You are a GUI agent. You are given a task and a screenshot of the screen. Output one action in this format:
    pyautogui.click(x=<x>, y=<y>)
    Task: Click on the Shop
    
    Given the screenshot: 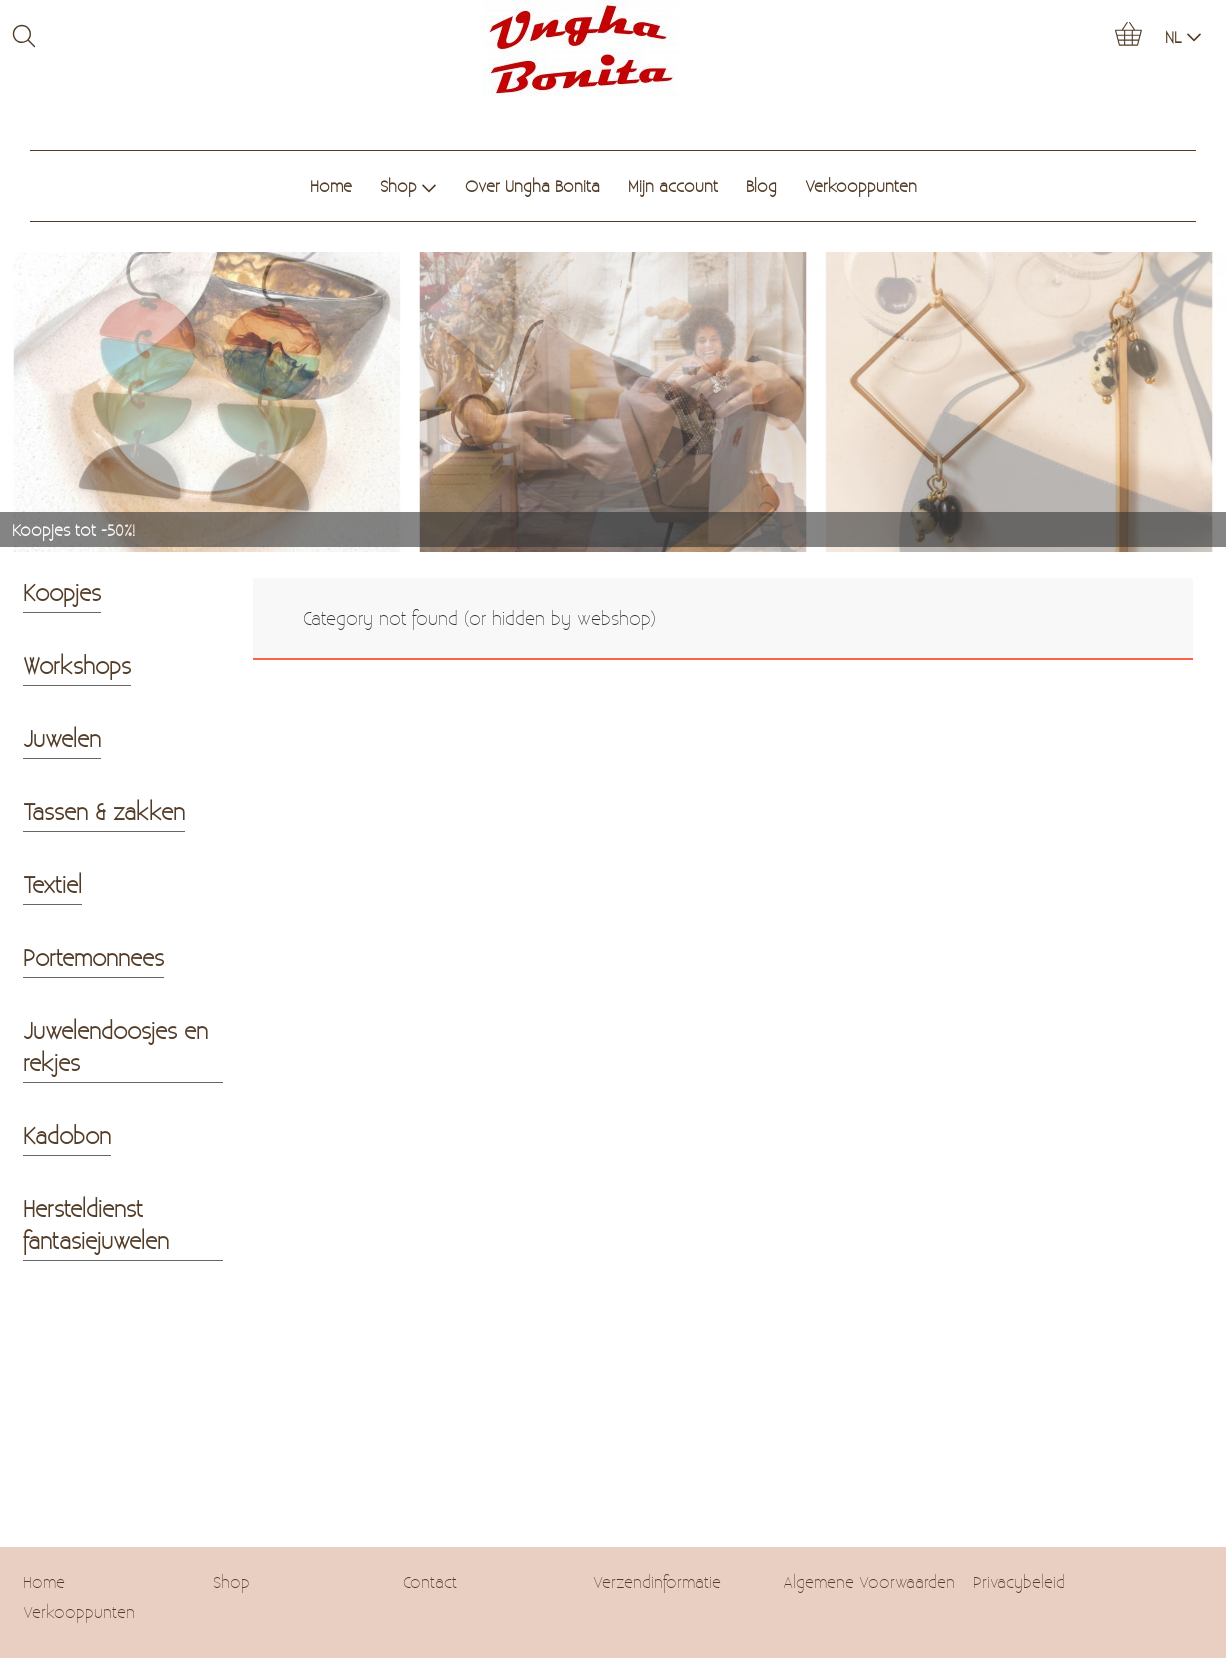 What is the action you would take?
    pyautogui.click(x=408, y=185)
    